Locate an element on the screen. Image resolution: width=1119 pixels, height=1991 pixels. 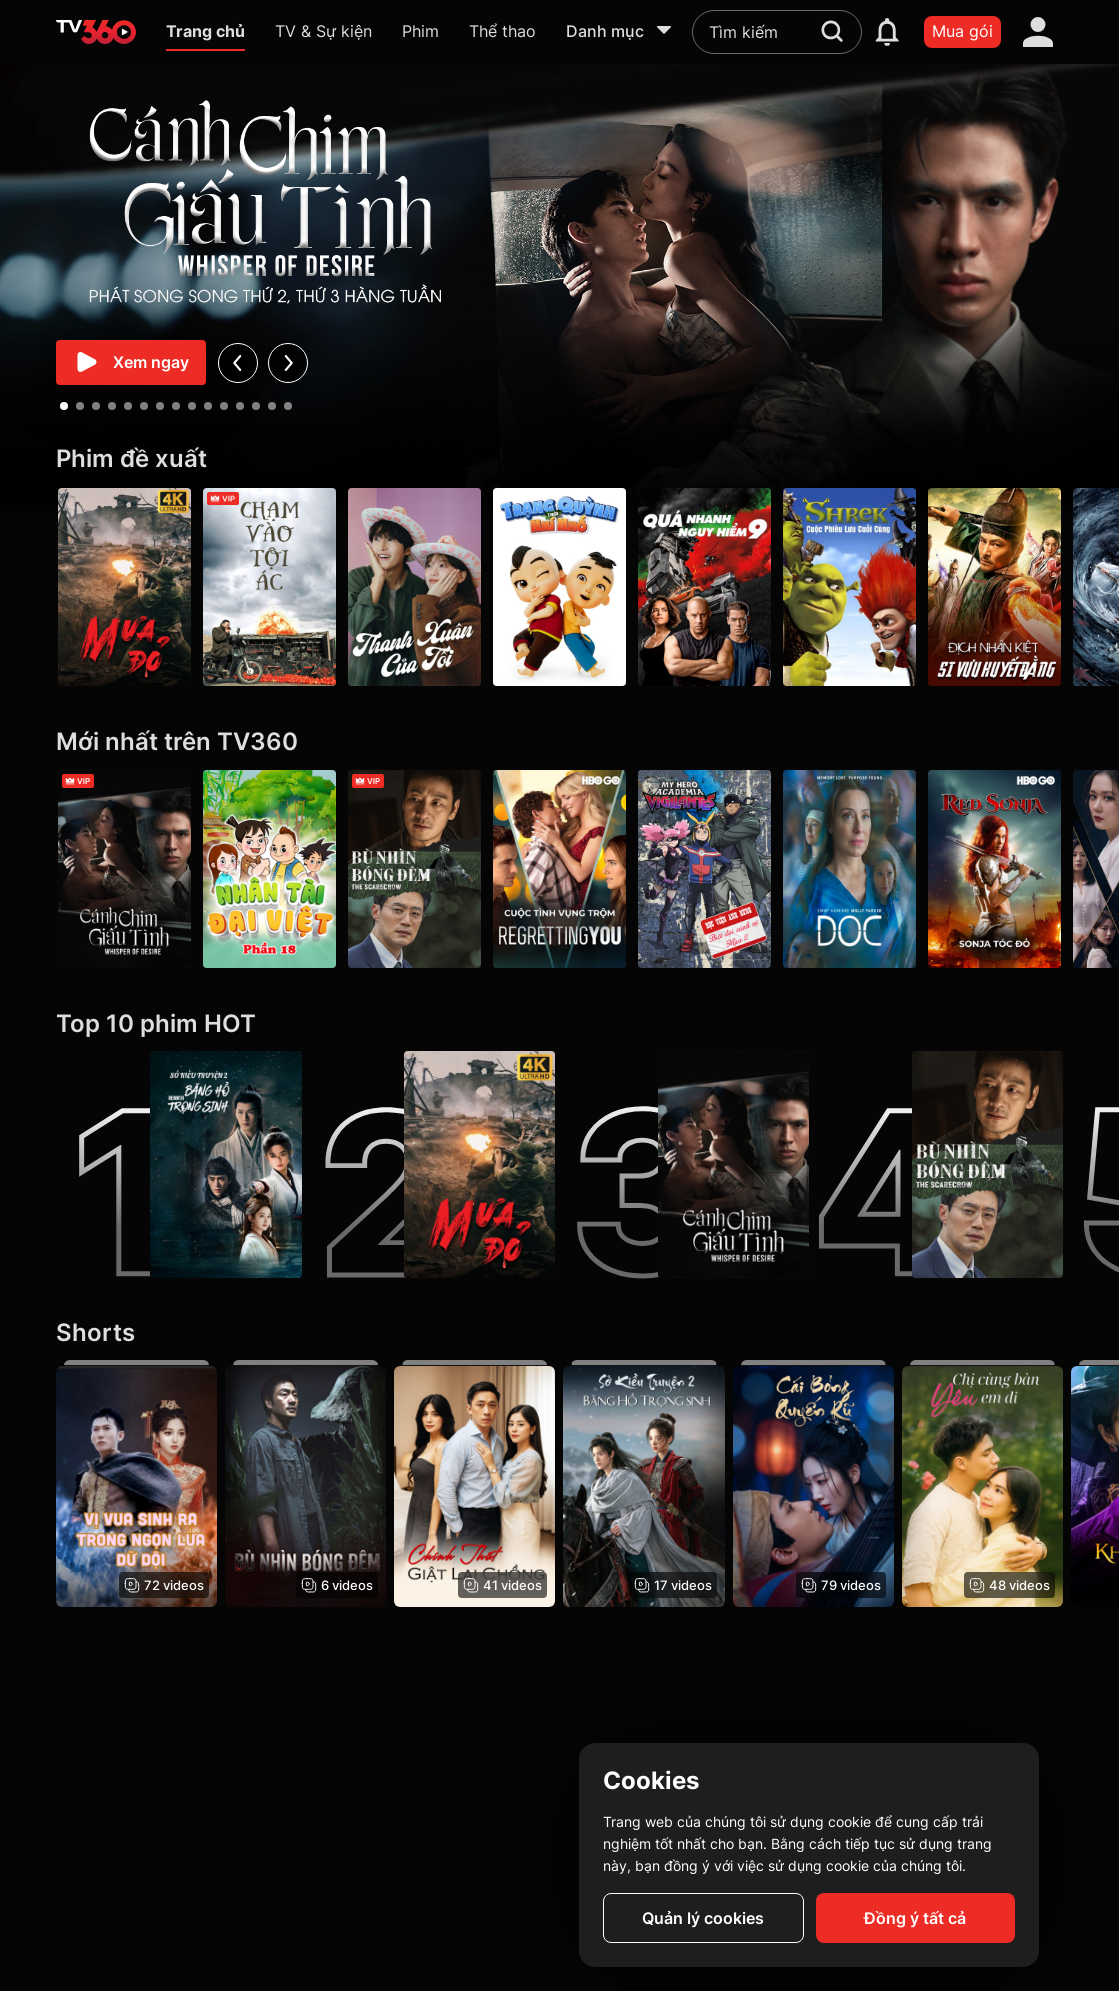
[Sonja Tóc Đỏ - Red Sonja] is located at coordinates (994, 869).